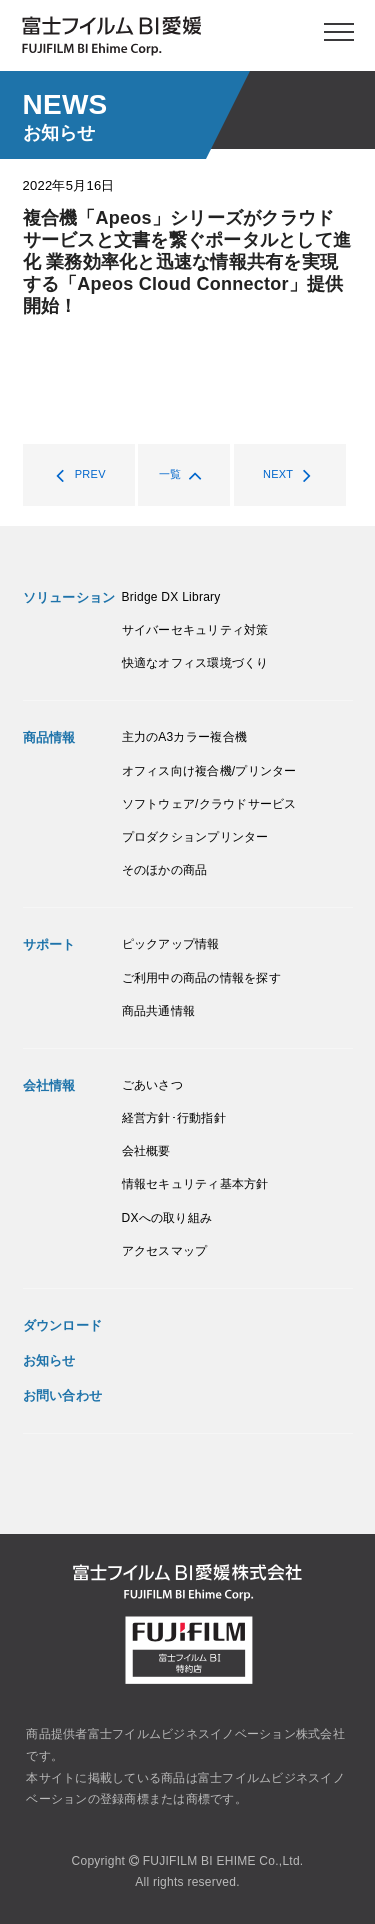 The image size is (375, 1924). Describe the element at coordinates (49, 1360) in the screenshot. I see `お知らせ` at that location.